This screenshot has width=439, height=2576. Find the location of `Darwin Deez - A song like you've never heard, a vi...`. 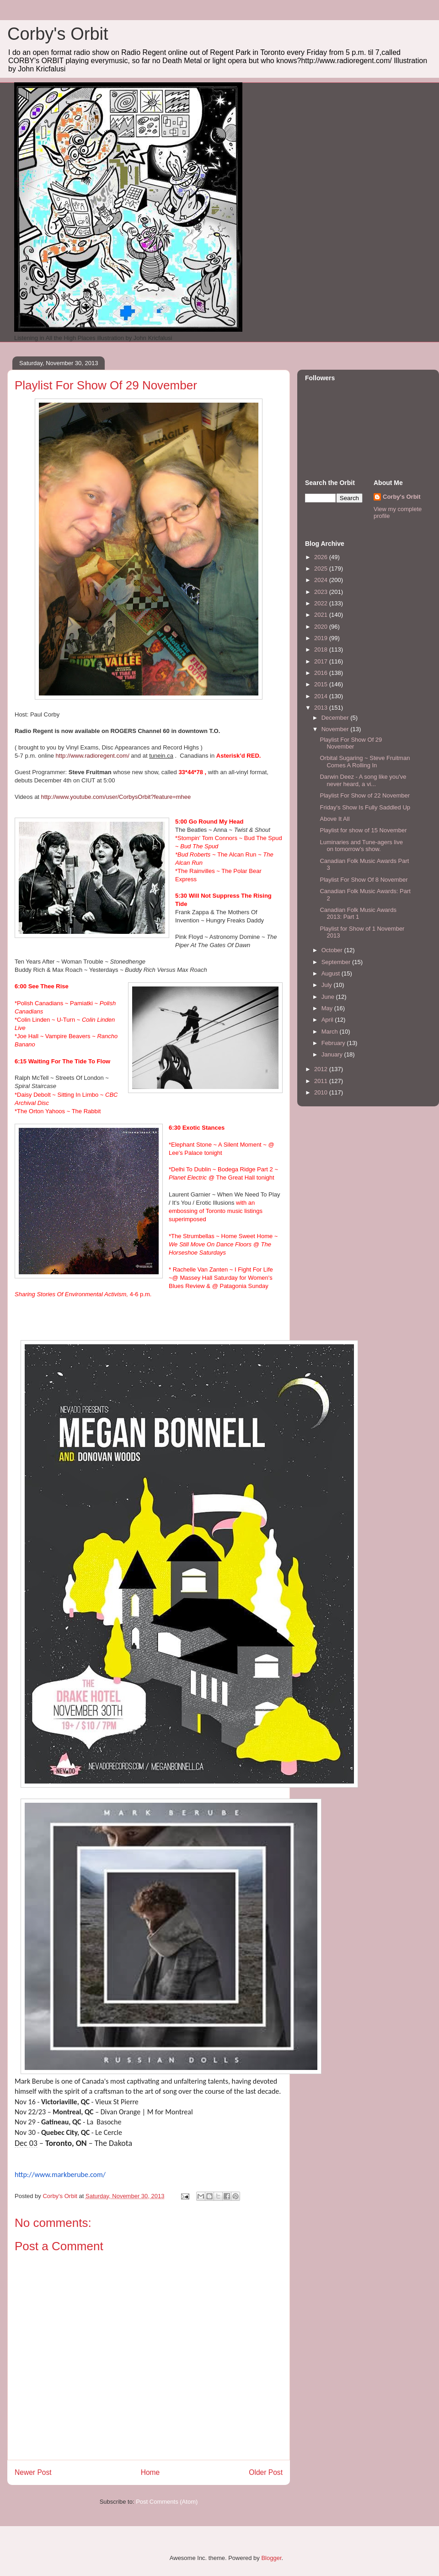

Darwin Deez - A song like you've never heard, a vi... is located at coordinates (363, 780).